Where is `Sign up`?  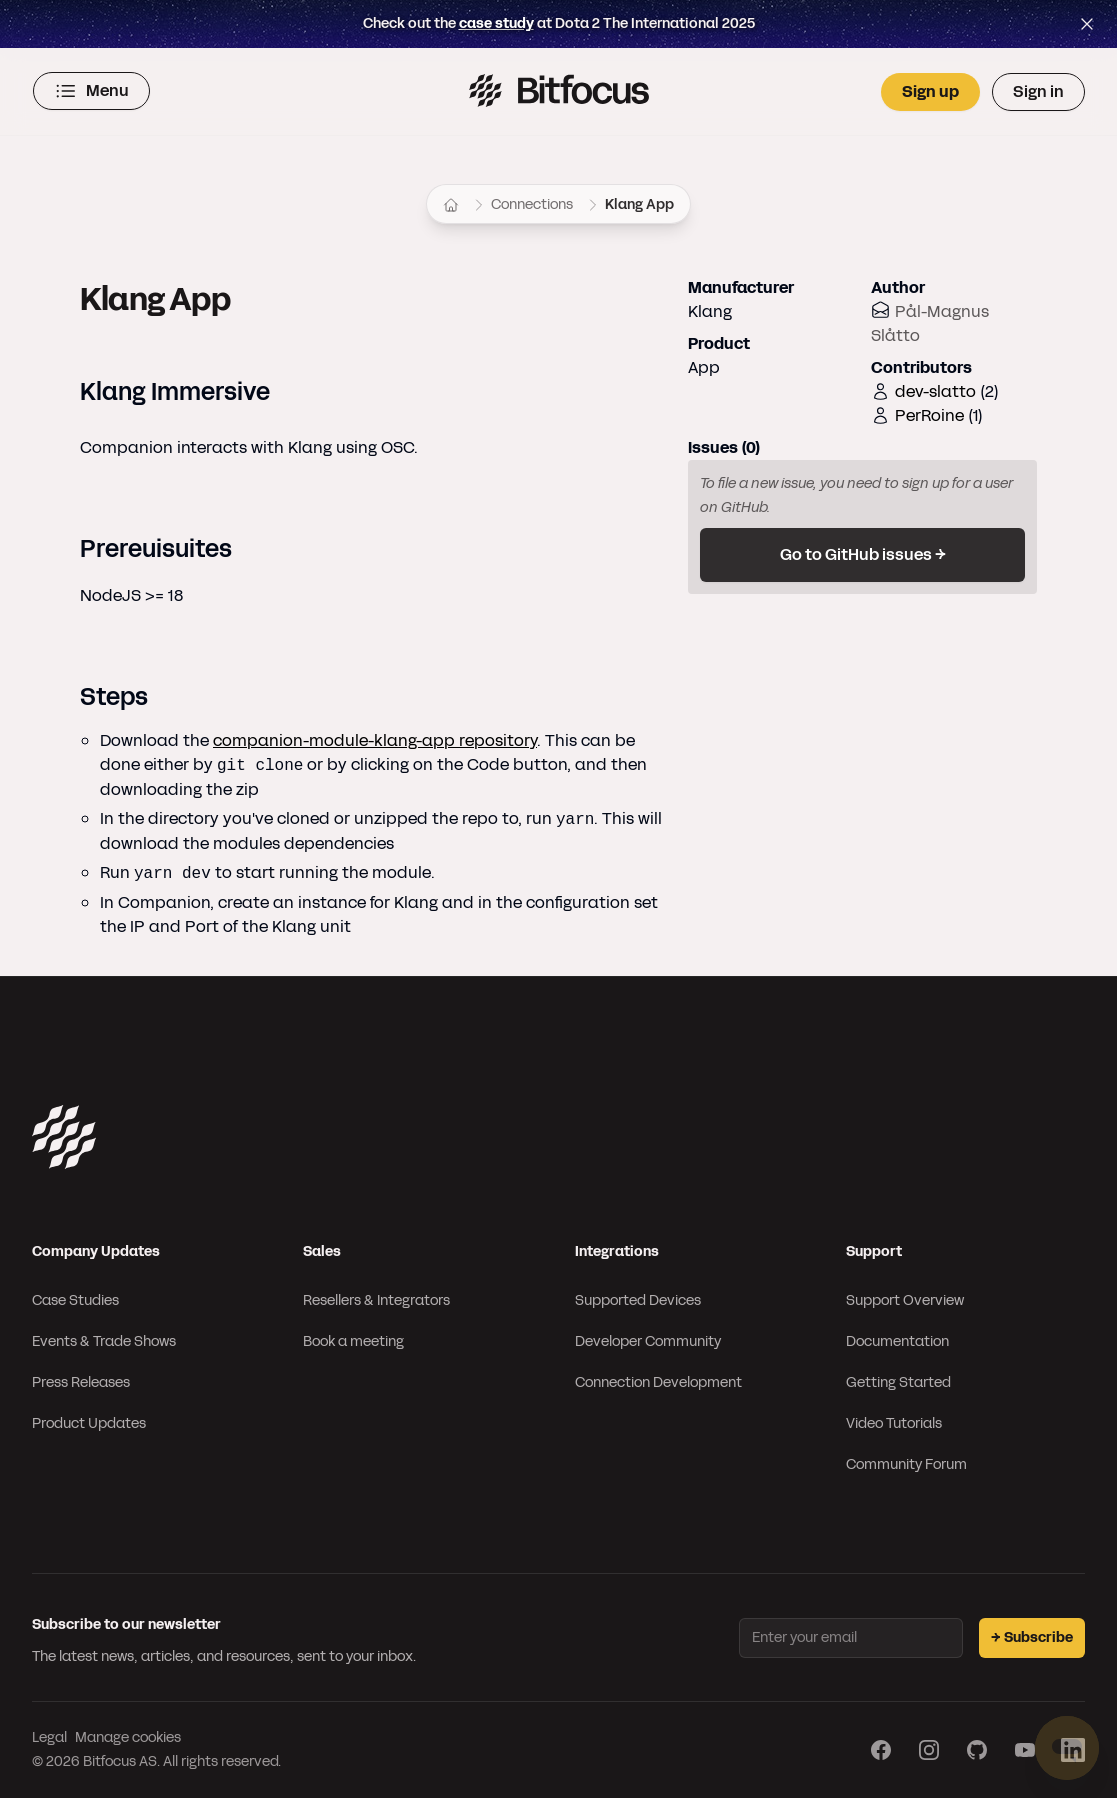 Sign up is located at coordinates (930, 91).